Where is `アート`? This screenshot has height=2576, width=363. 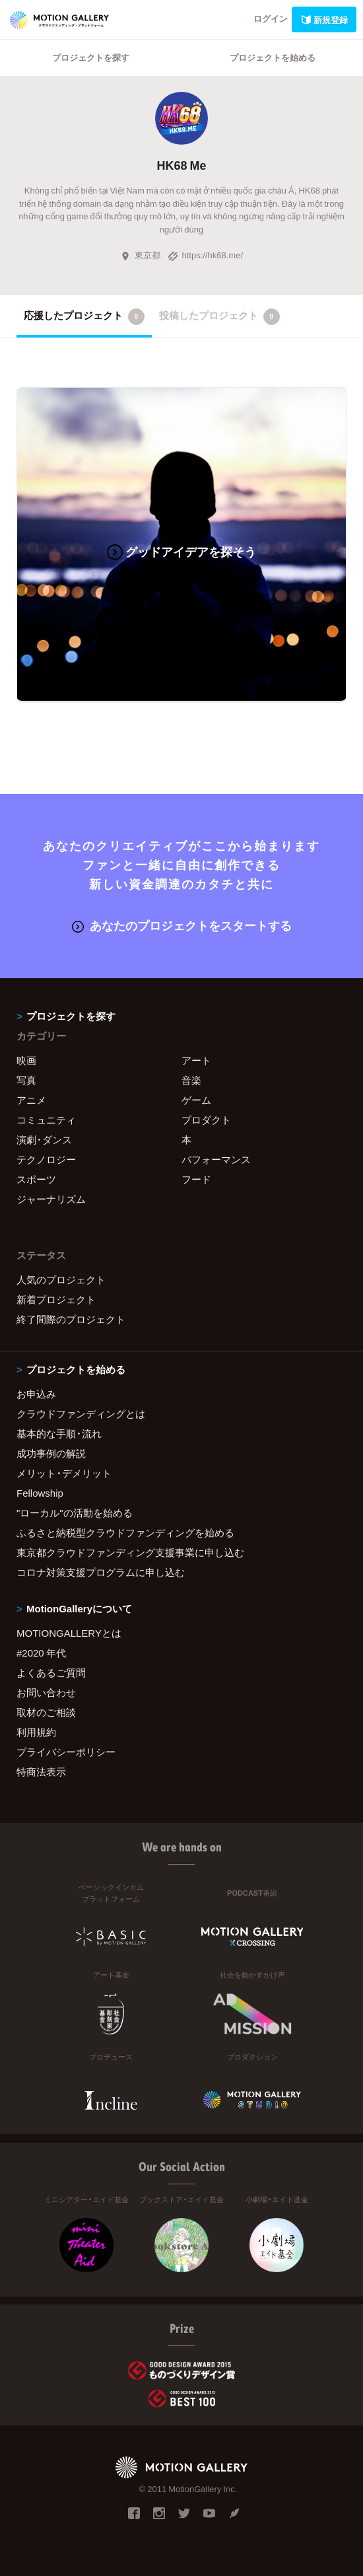 アート is located at coordinates (196, 1060).